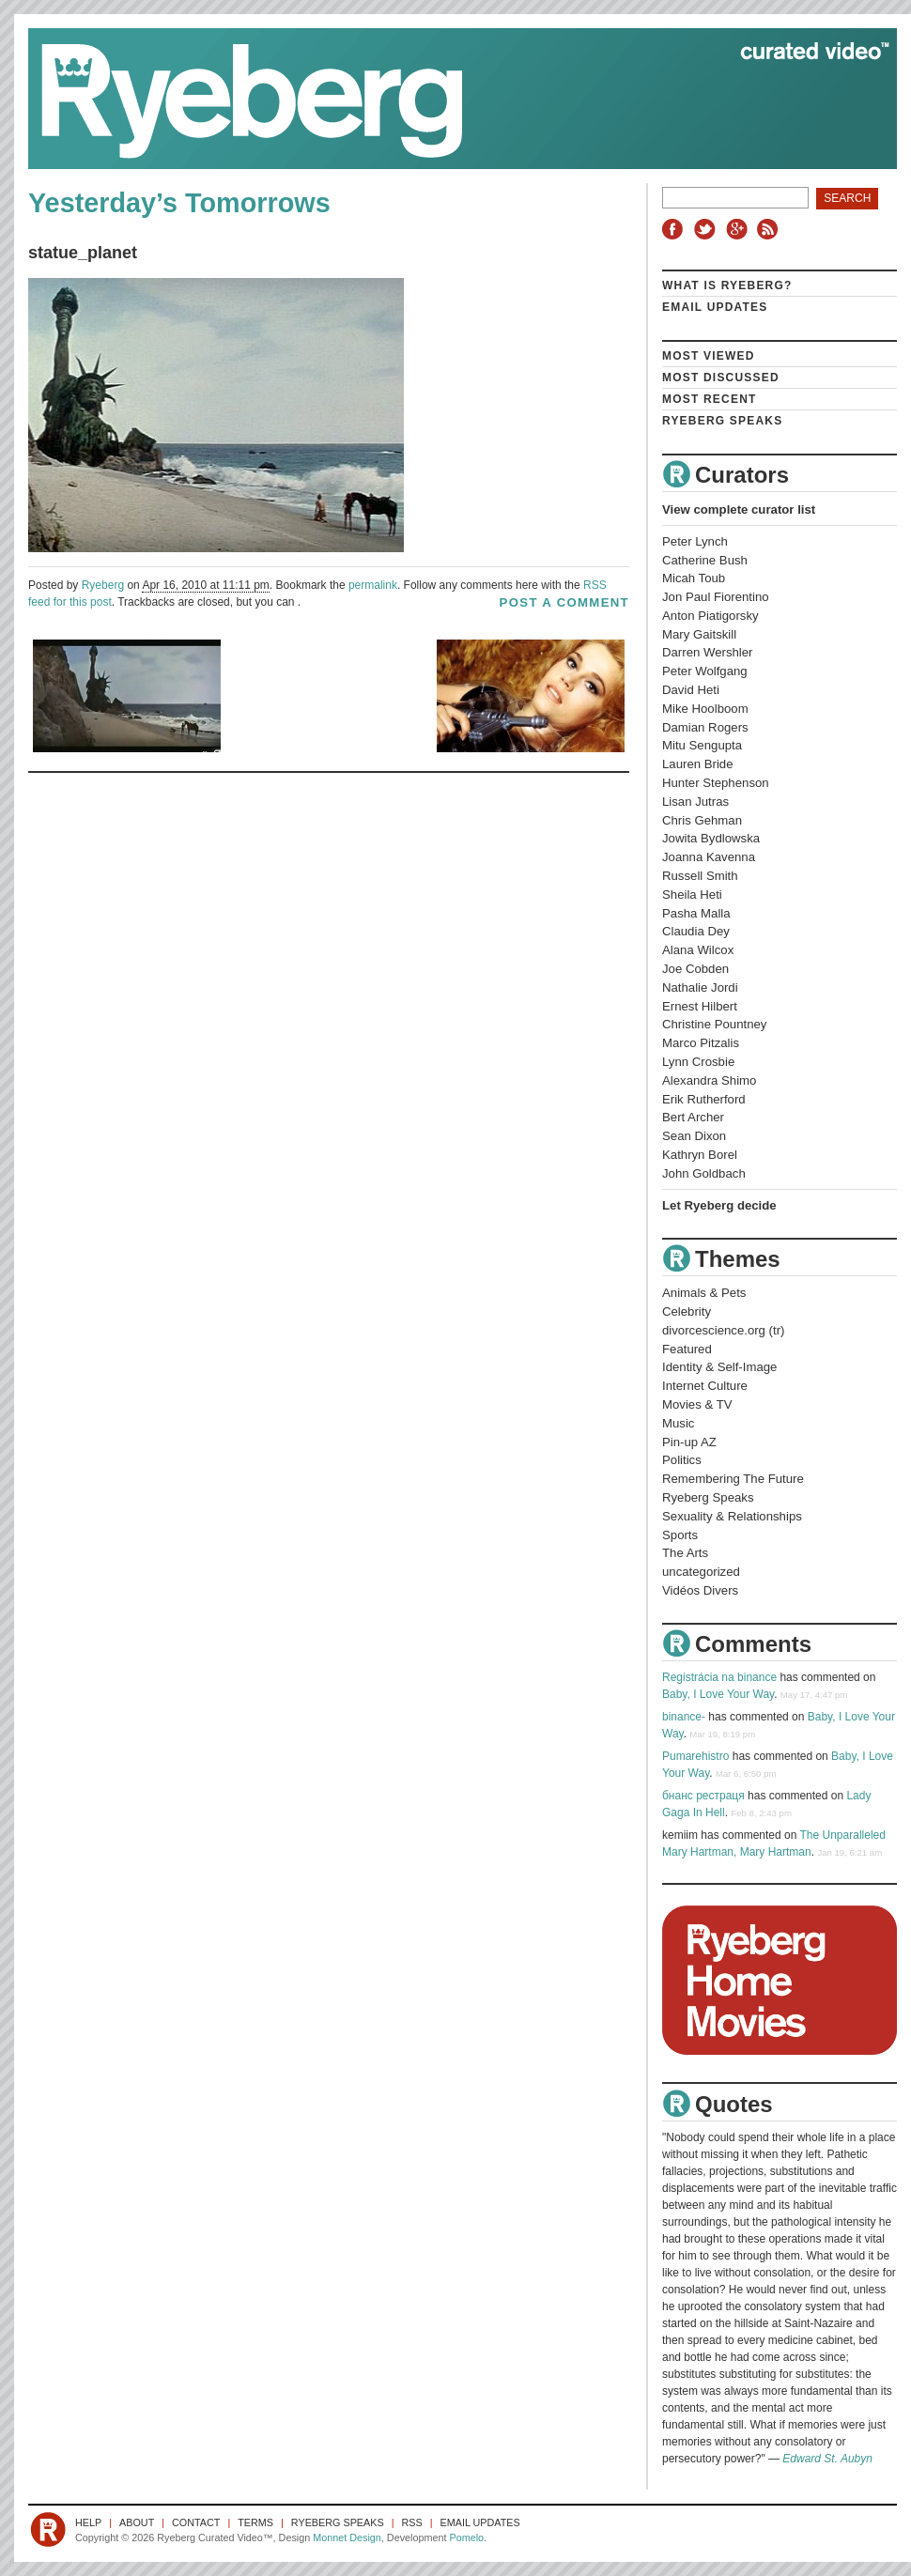  I want to click on Ryeberg, so click(103, 585).